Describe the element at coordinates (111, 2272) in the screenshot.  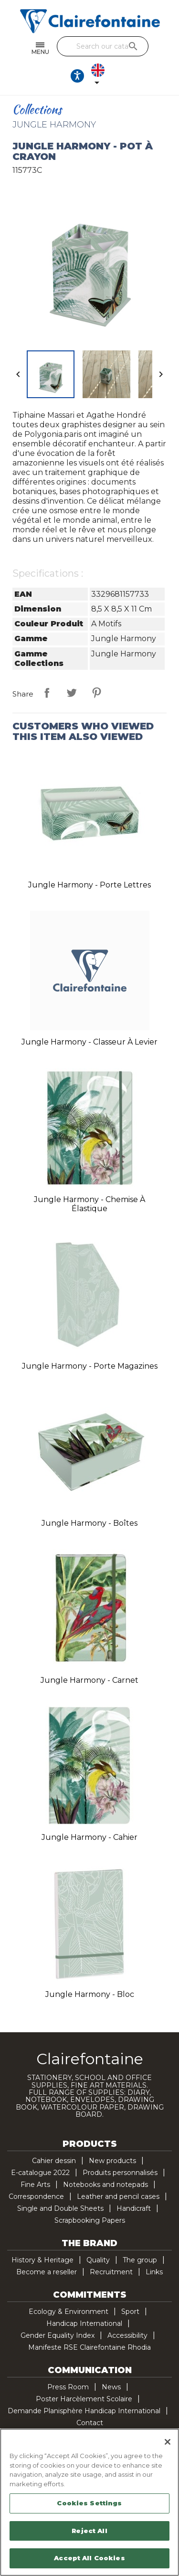
I see `Recruitment` at that location.